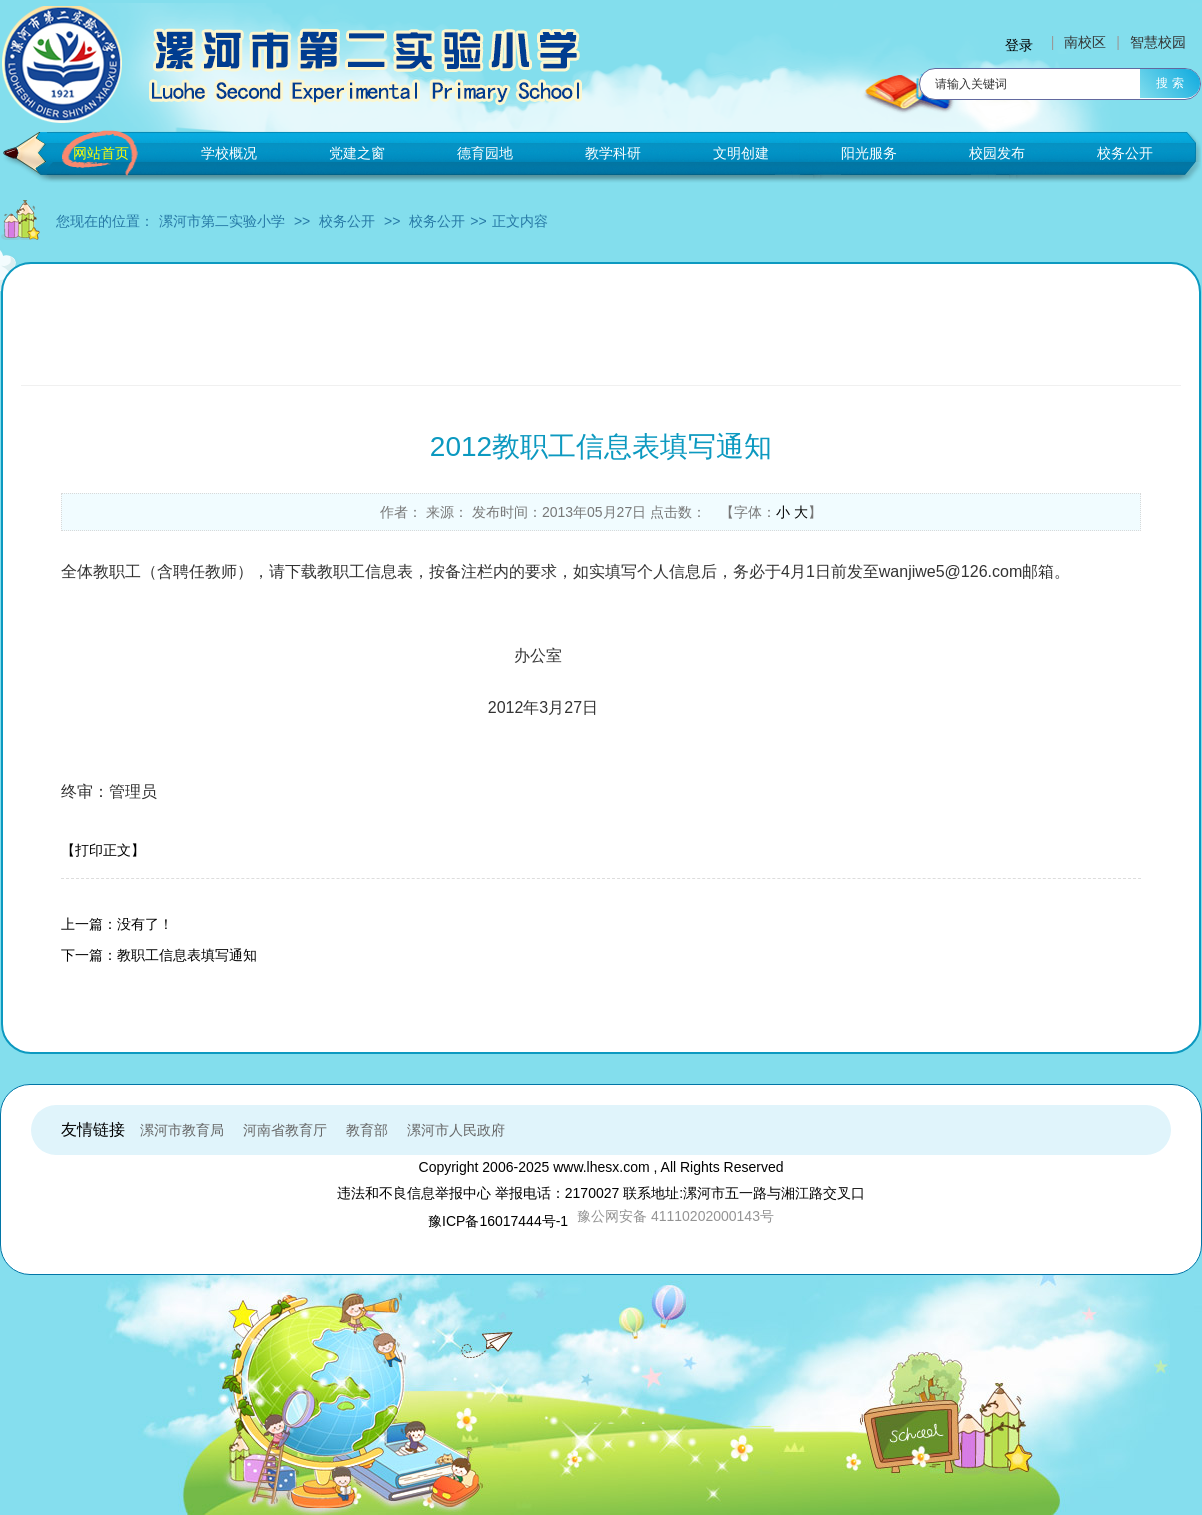 The height and width of the screenshot is (1515, 1202). Describe the element at coordinates (93, 1129) in the screenshot. I see `友情链接` at that location.